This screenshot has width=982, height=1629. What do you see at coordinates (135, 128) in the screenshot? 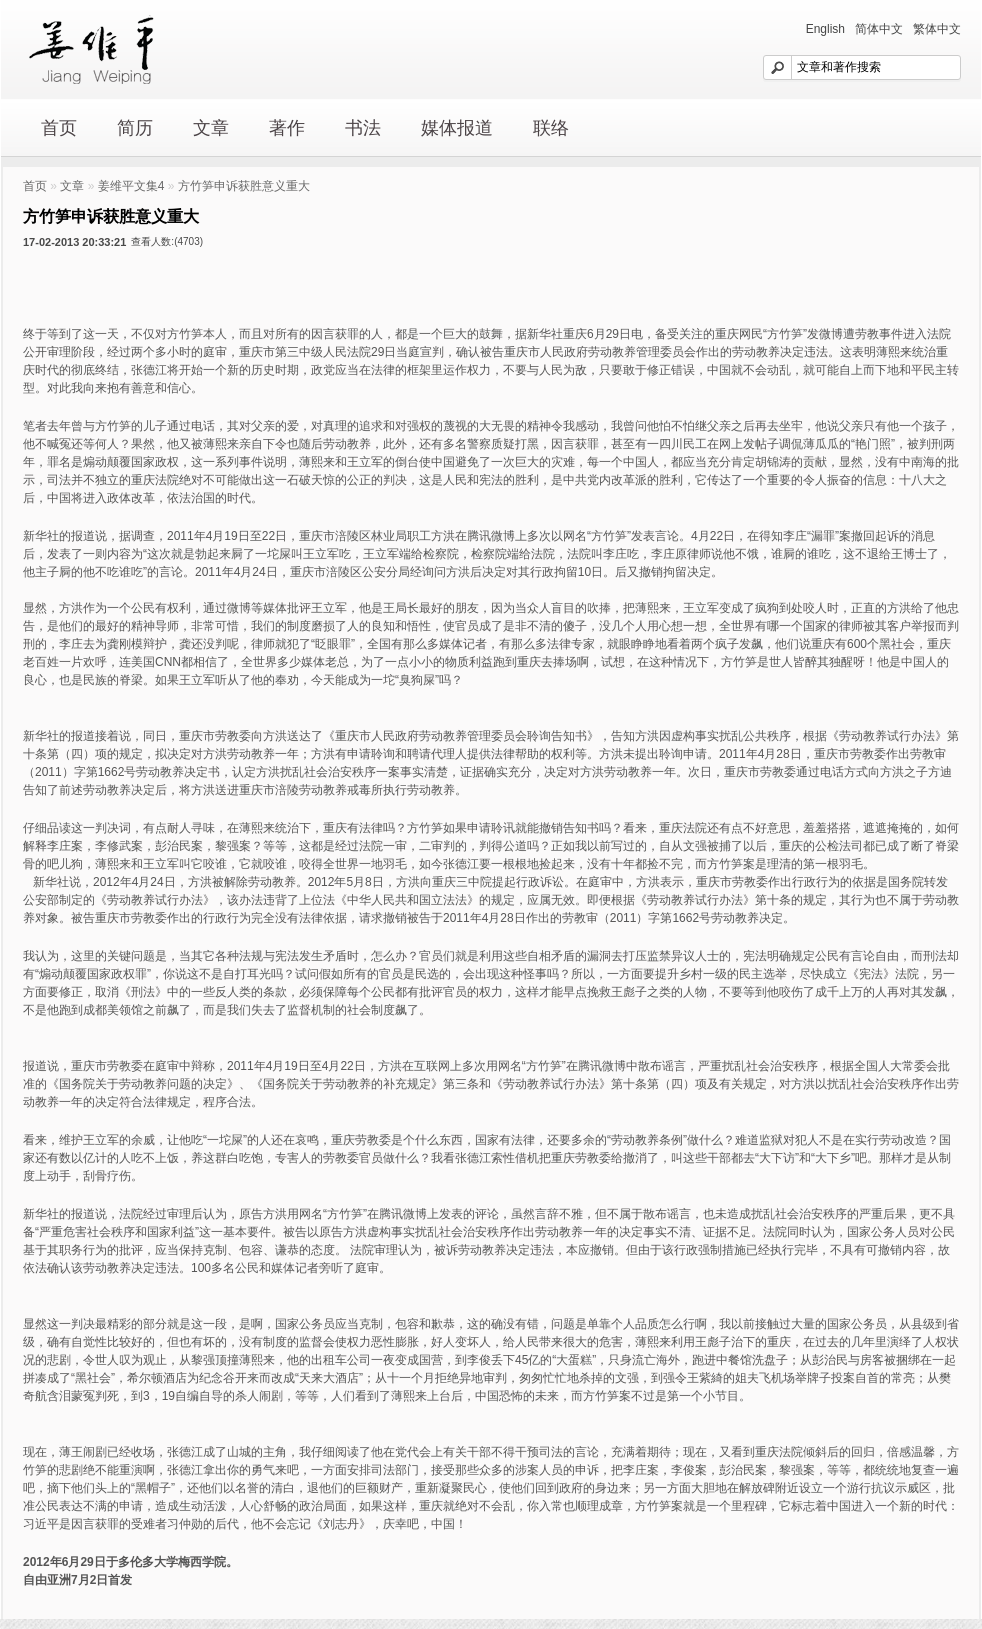
I see `简历` at bounding box center [135, 128].